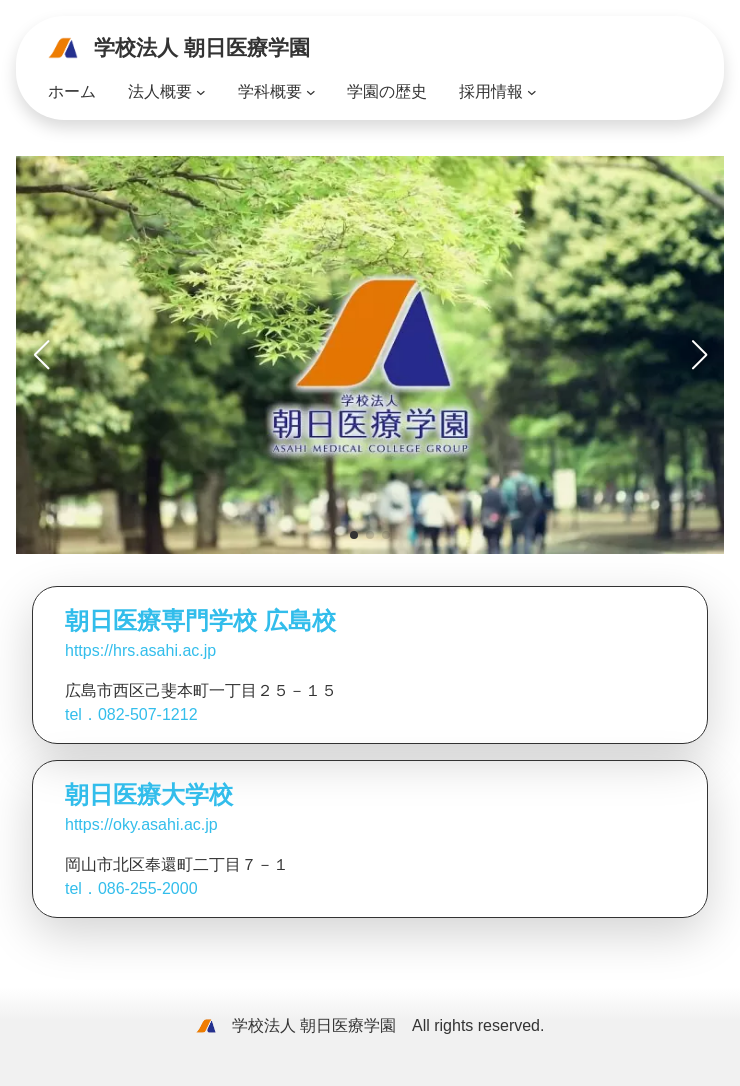 The height and width of the screenshot is (1086, 740). Describe the element at coordinates (149, 794) in the screenshot. I see `朝日医療大学校` at that location.